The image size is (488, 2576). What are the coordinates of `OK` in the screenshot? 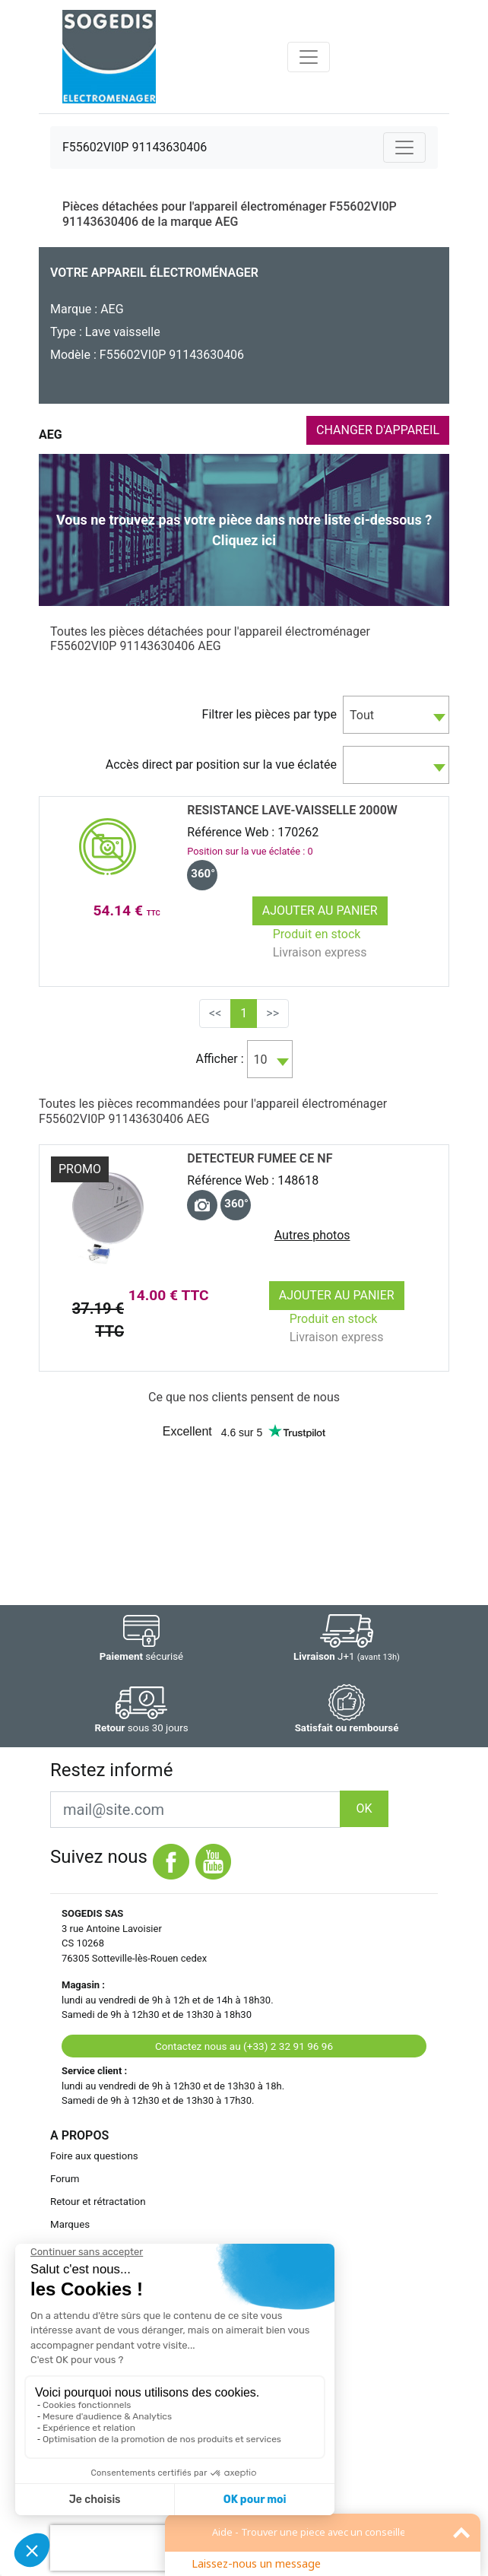 It's located at (364, 1808).